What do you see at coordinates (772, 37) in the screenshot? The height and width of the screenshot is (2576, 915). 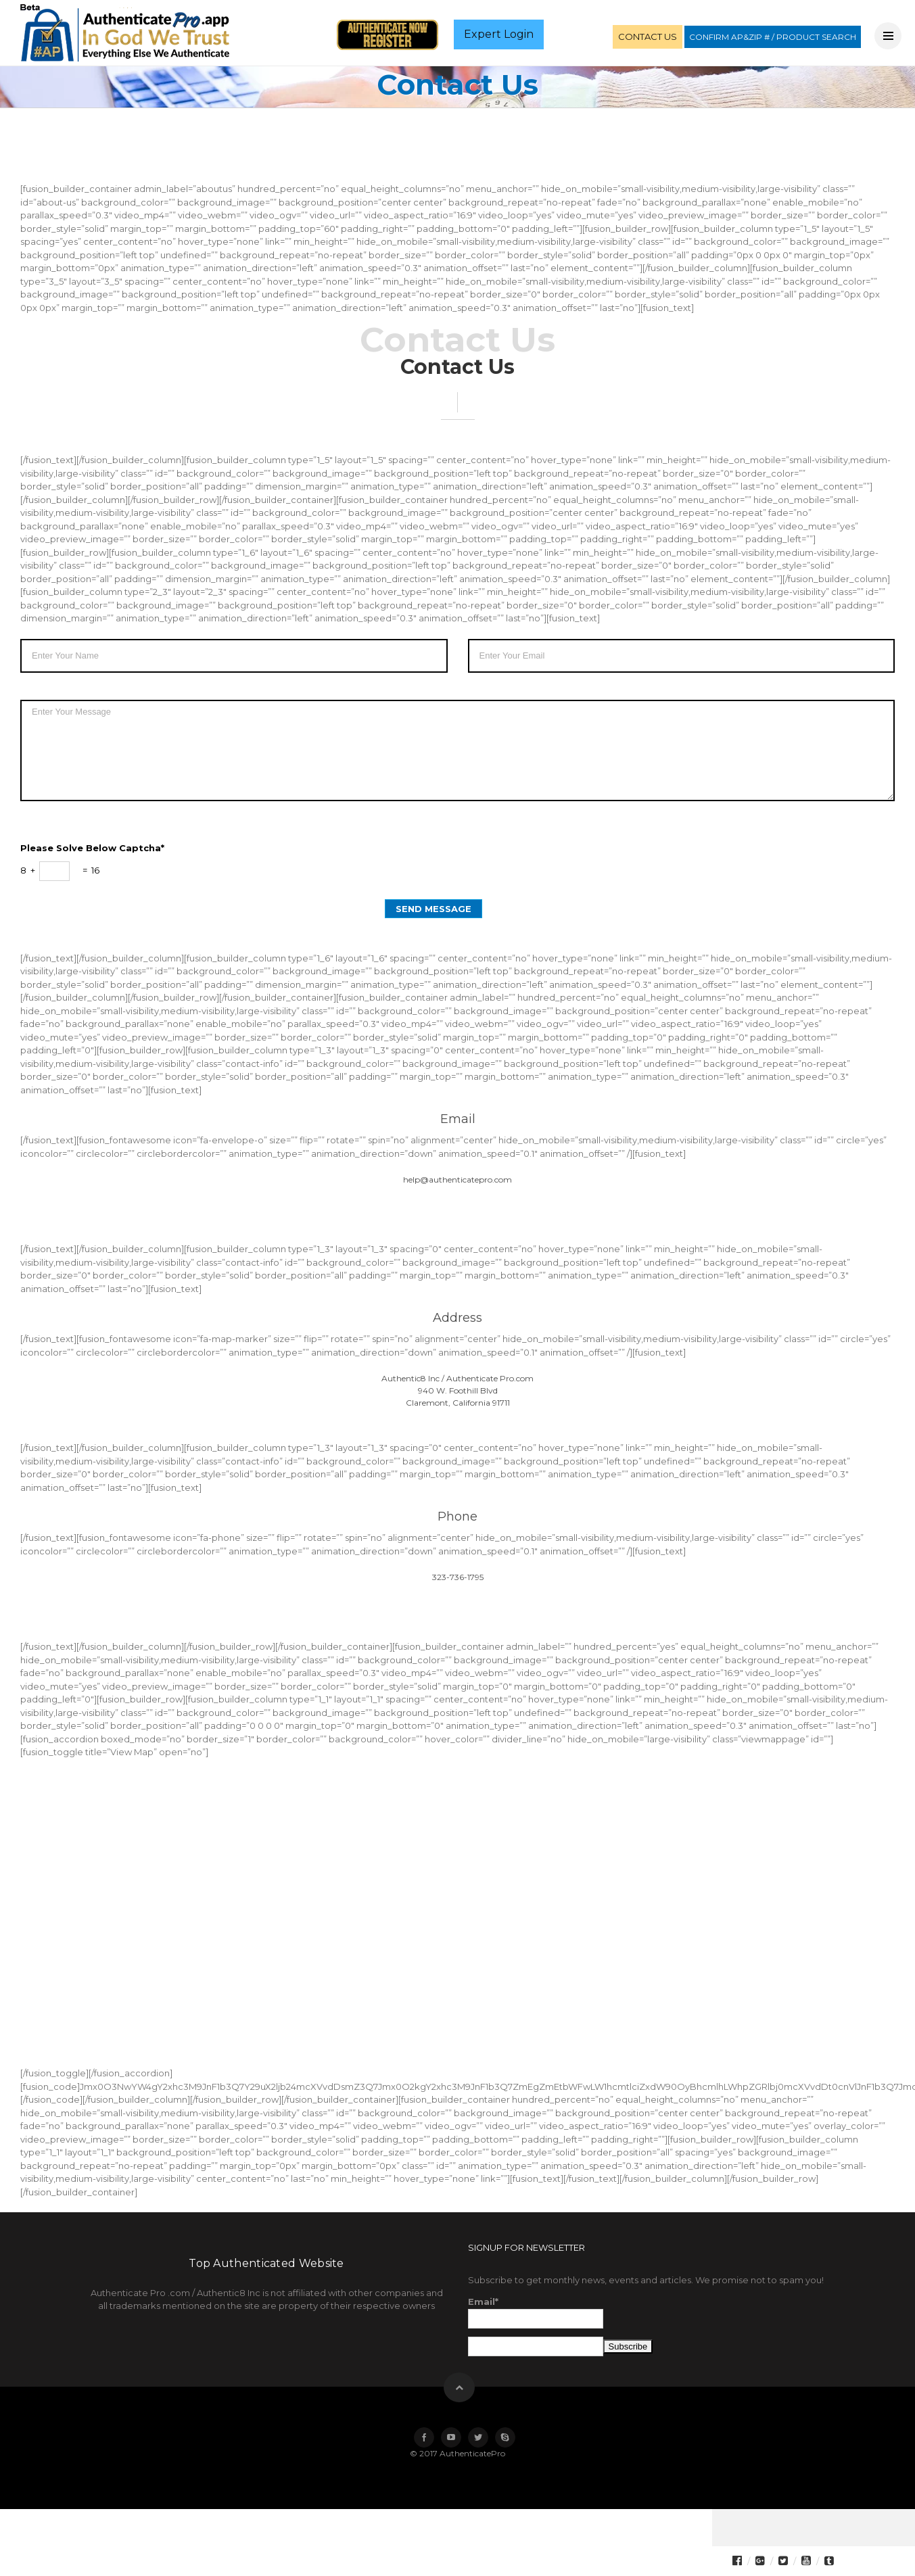 I see `CONFIRM AP&ZIP # / PRODUCT SEARCH` at bounding box center [772, 37].